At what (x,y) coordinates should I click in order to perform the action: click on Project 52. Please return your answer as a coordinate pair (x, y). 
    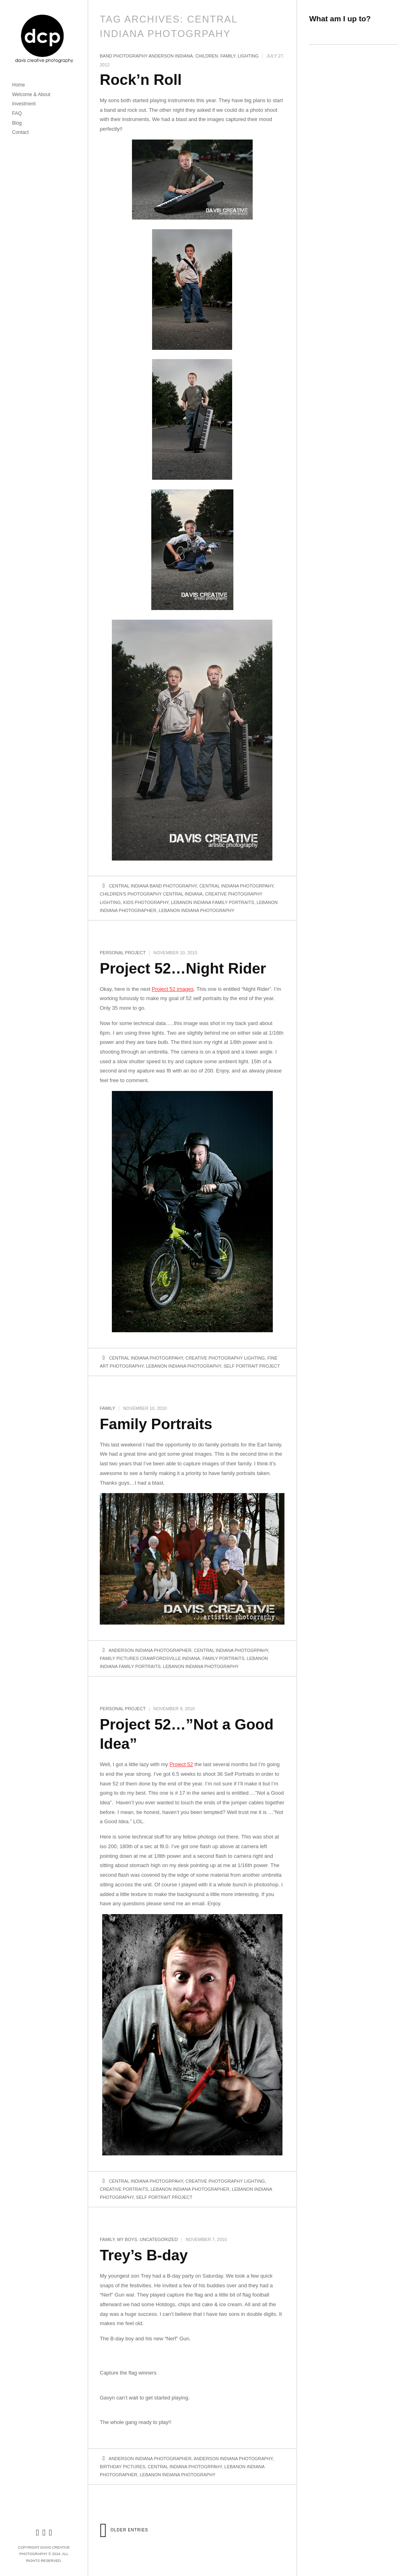
    Looking at the image, I should click on (181, 1764).